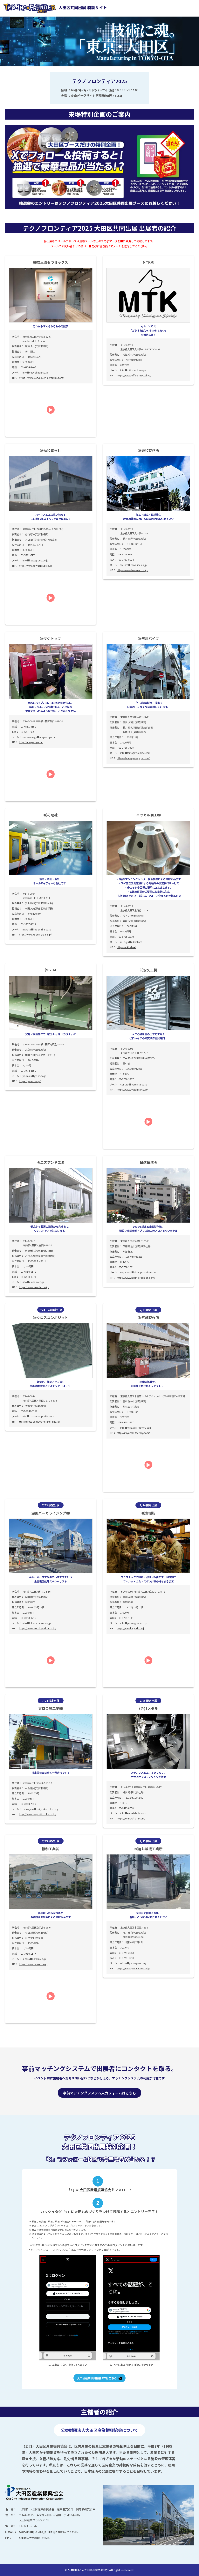 The width and height of the screenshot is (199, 2576). Describe the element at coordinates (35, 2537) in the screenshot. I see `https://www.pio-ota.jp/` at that location.